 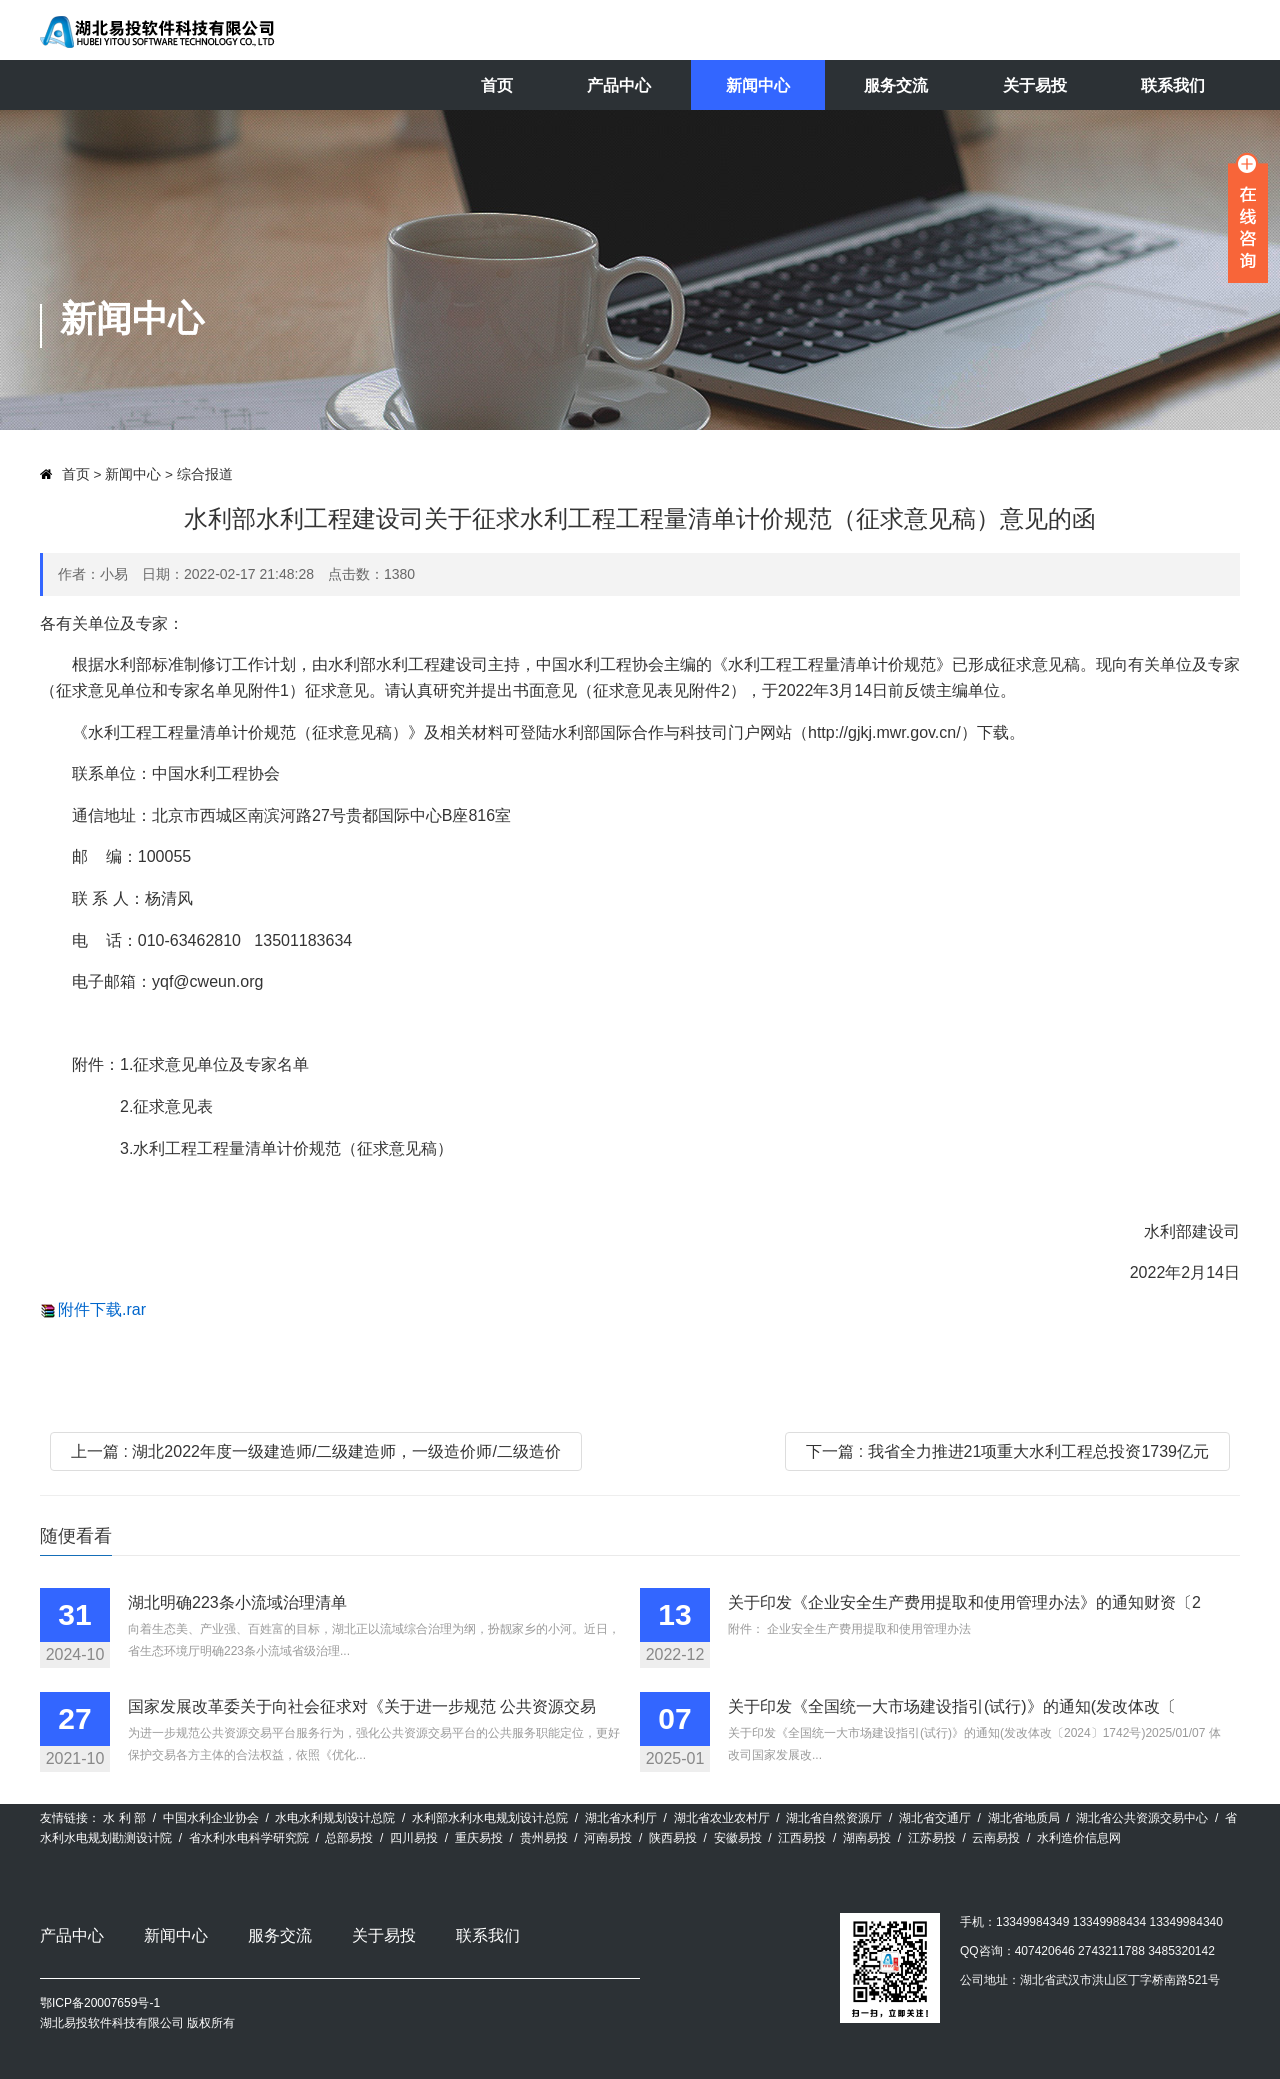 What do you see at coordinates (996, 1838) in the screenshot?
I see `云南易投` at bounding box center [996, 1838].